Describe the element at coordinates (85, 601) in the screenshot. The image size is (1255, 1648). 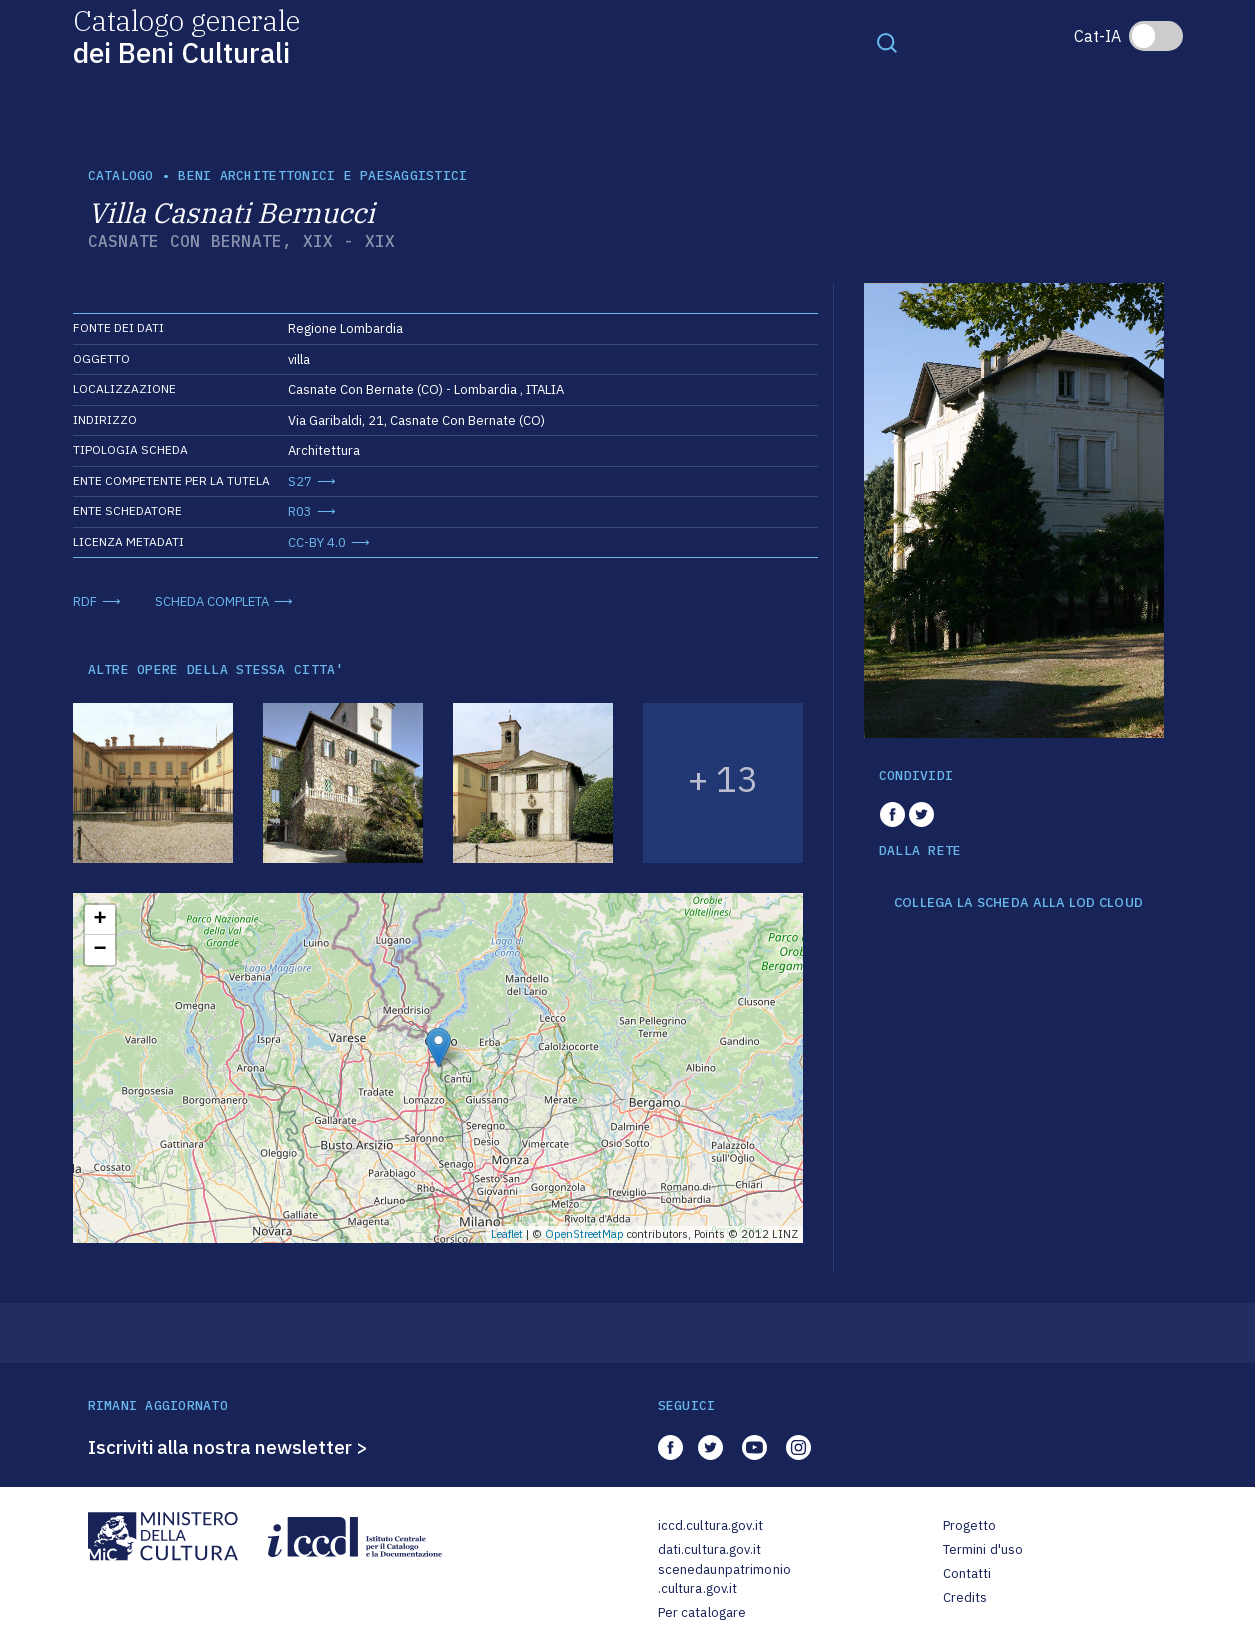
I see `RDF` at that location.